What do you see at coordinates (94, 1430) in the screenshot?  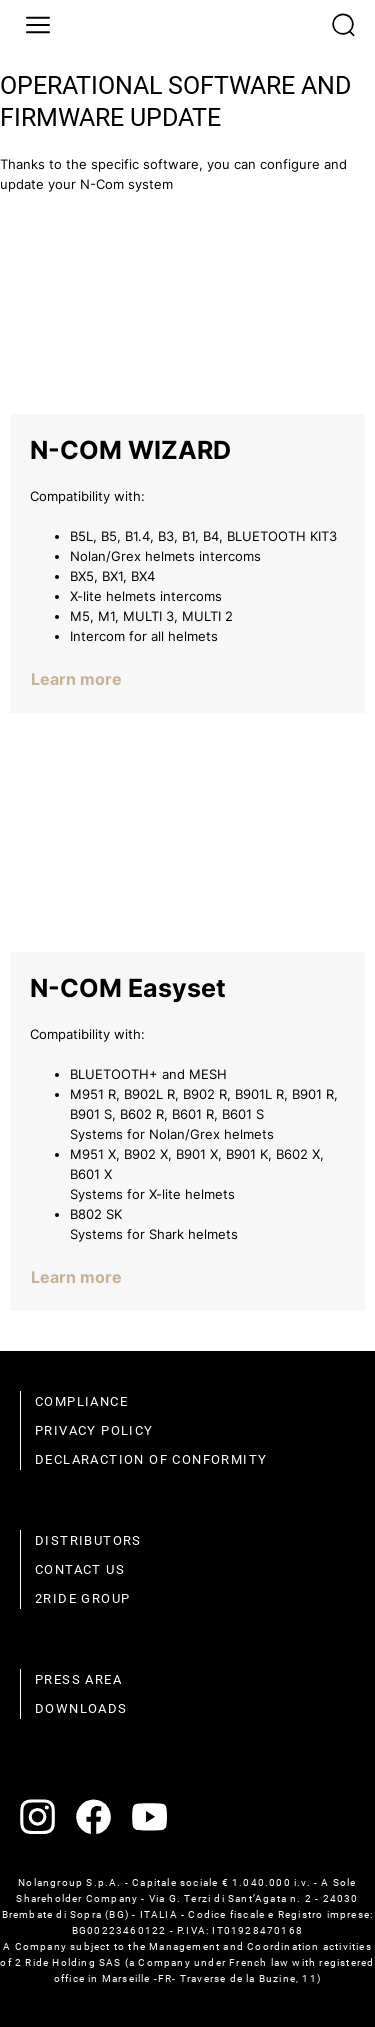 I see `Privacy policy` at bounding box center [94, 1430].